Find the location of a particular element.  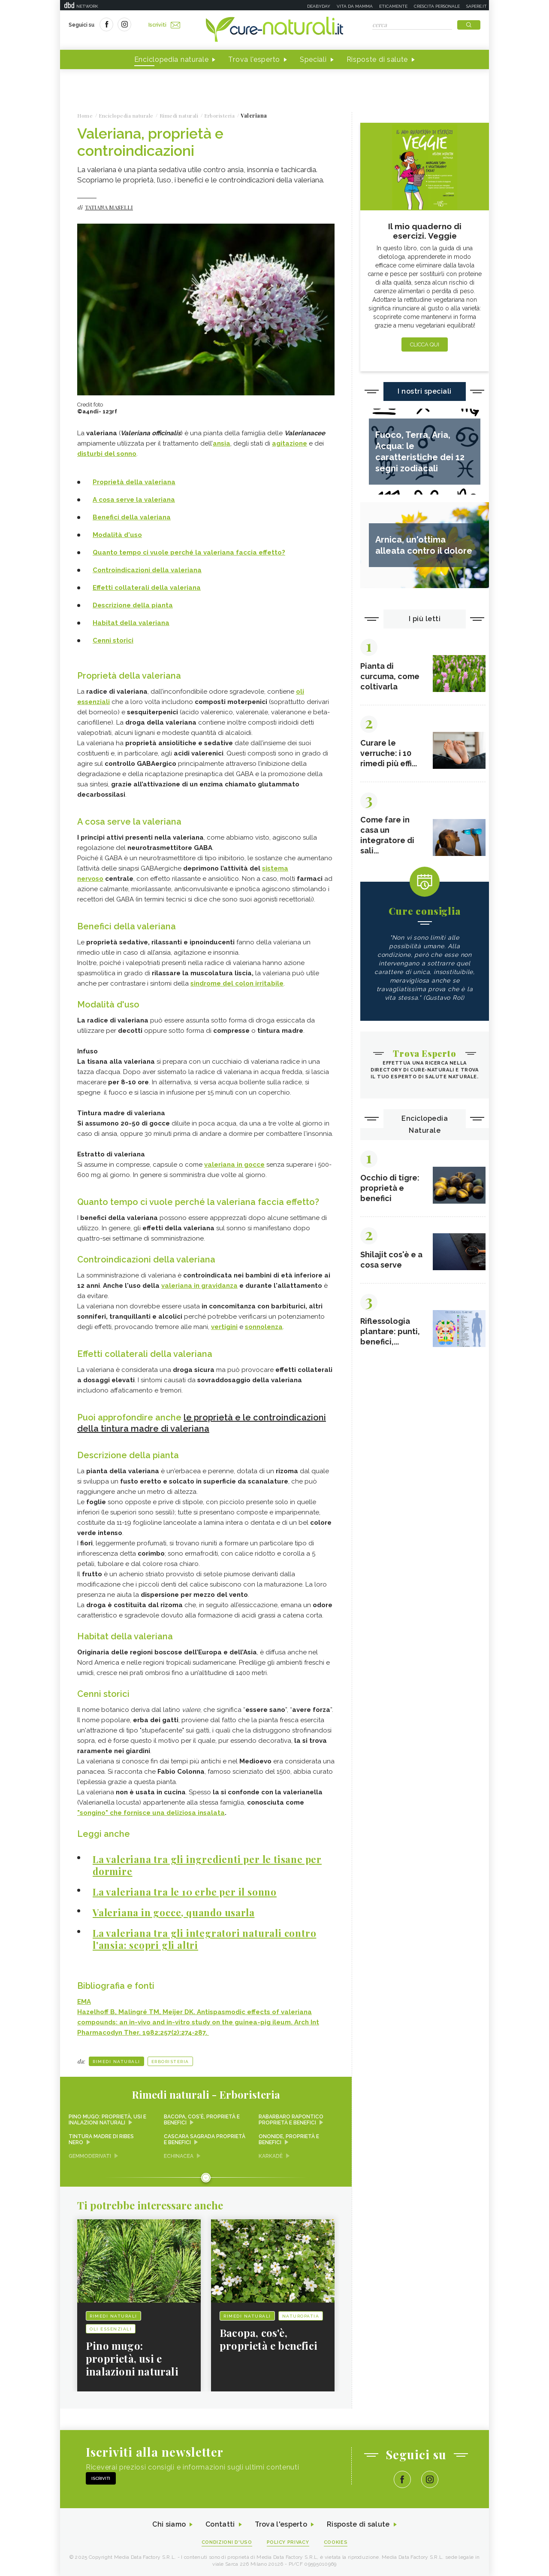

Cookies is located at coordinates (336, 2542).